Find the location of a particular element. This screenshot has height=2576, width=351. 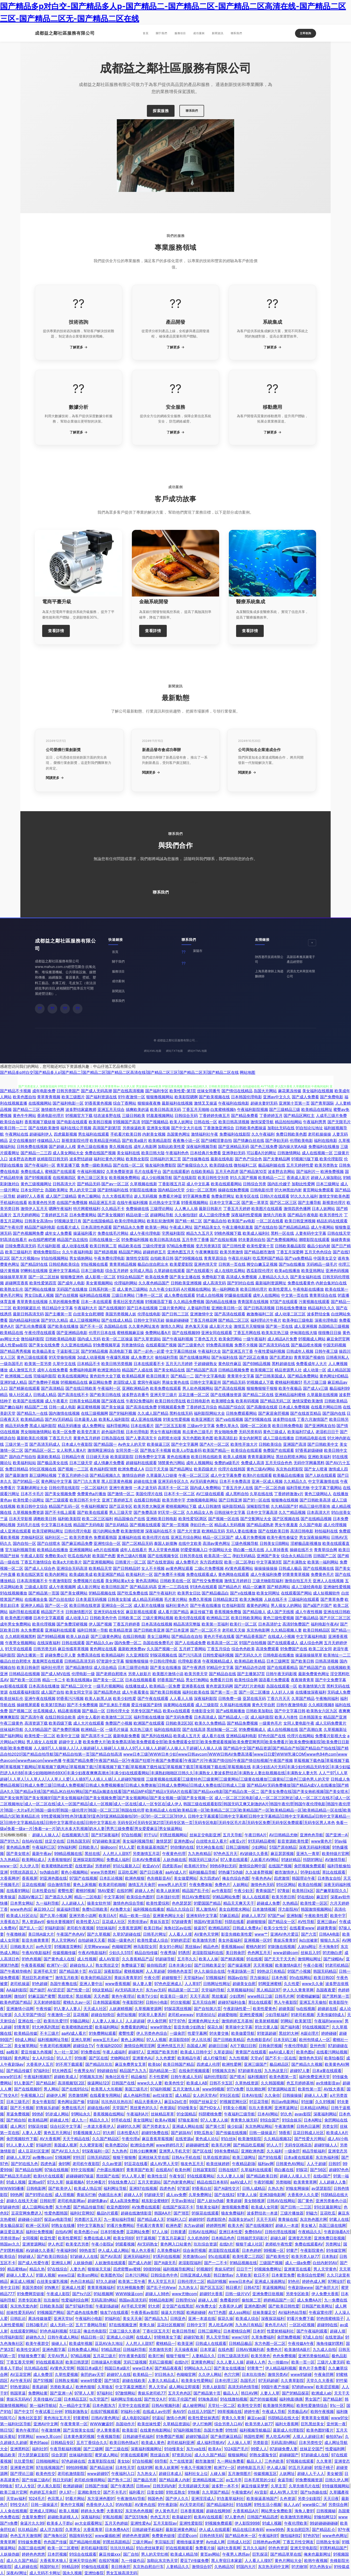

91精品中文字幕 is located at coordinates (220, 1667).